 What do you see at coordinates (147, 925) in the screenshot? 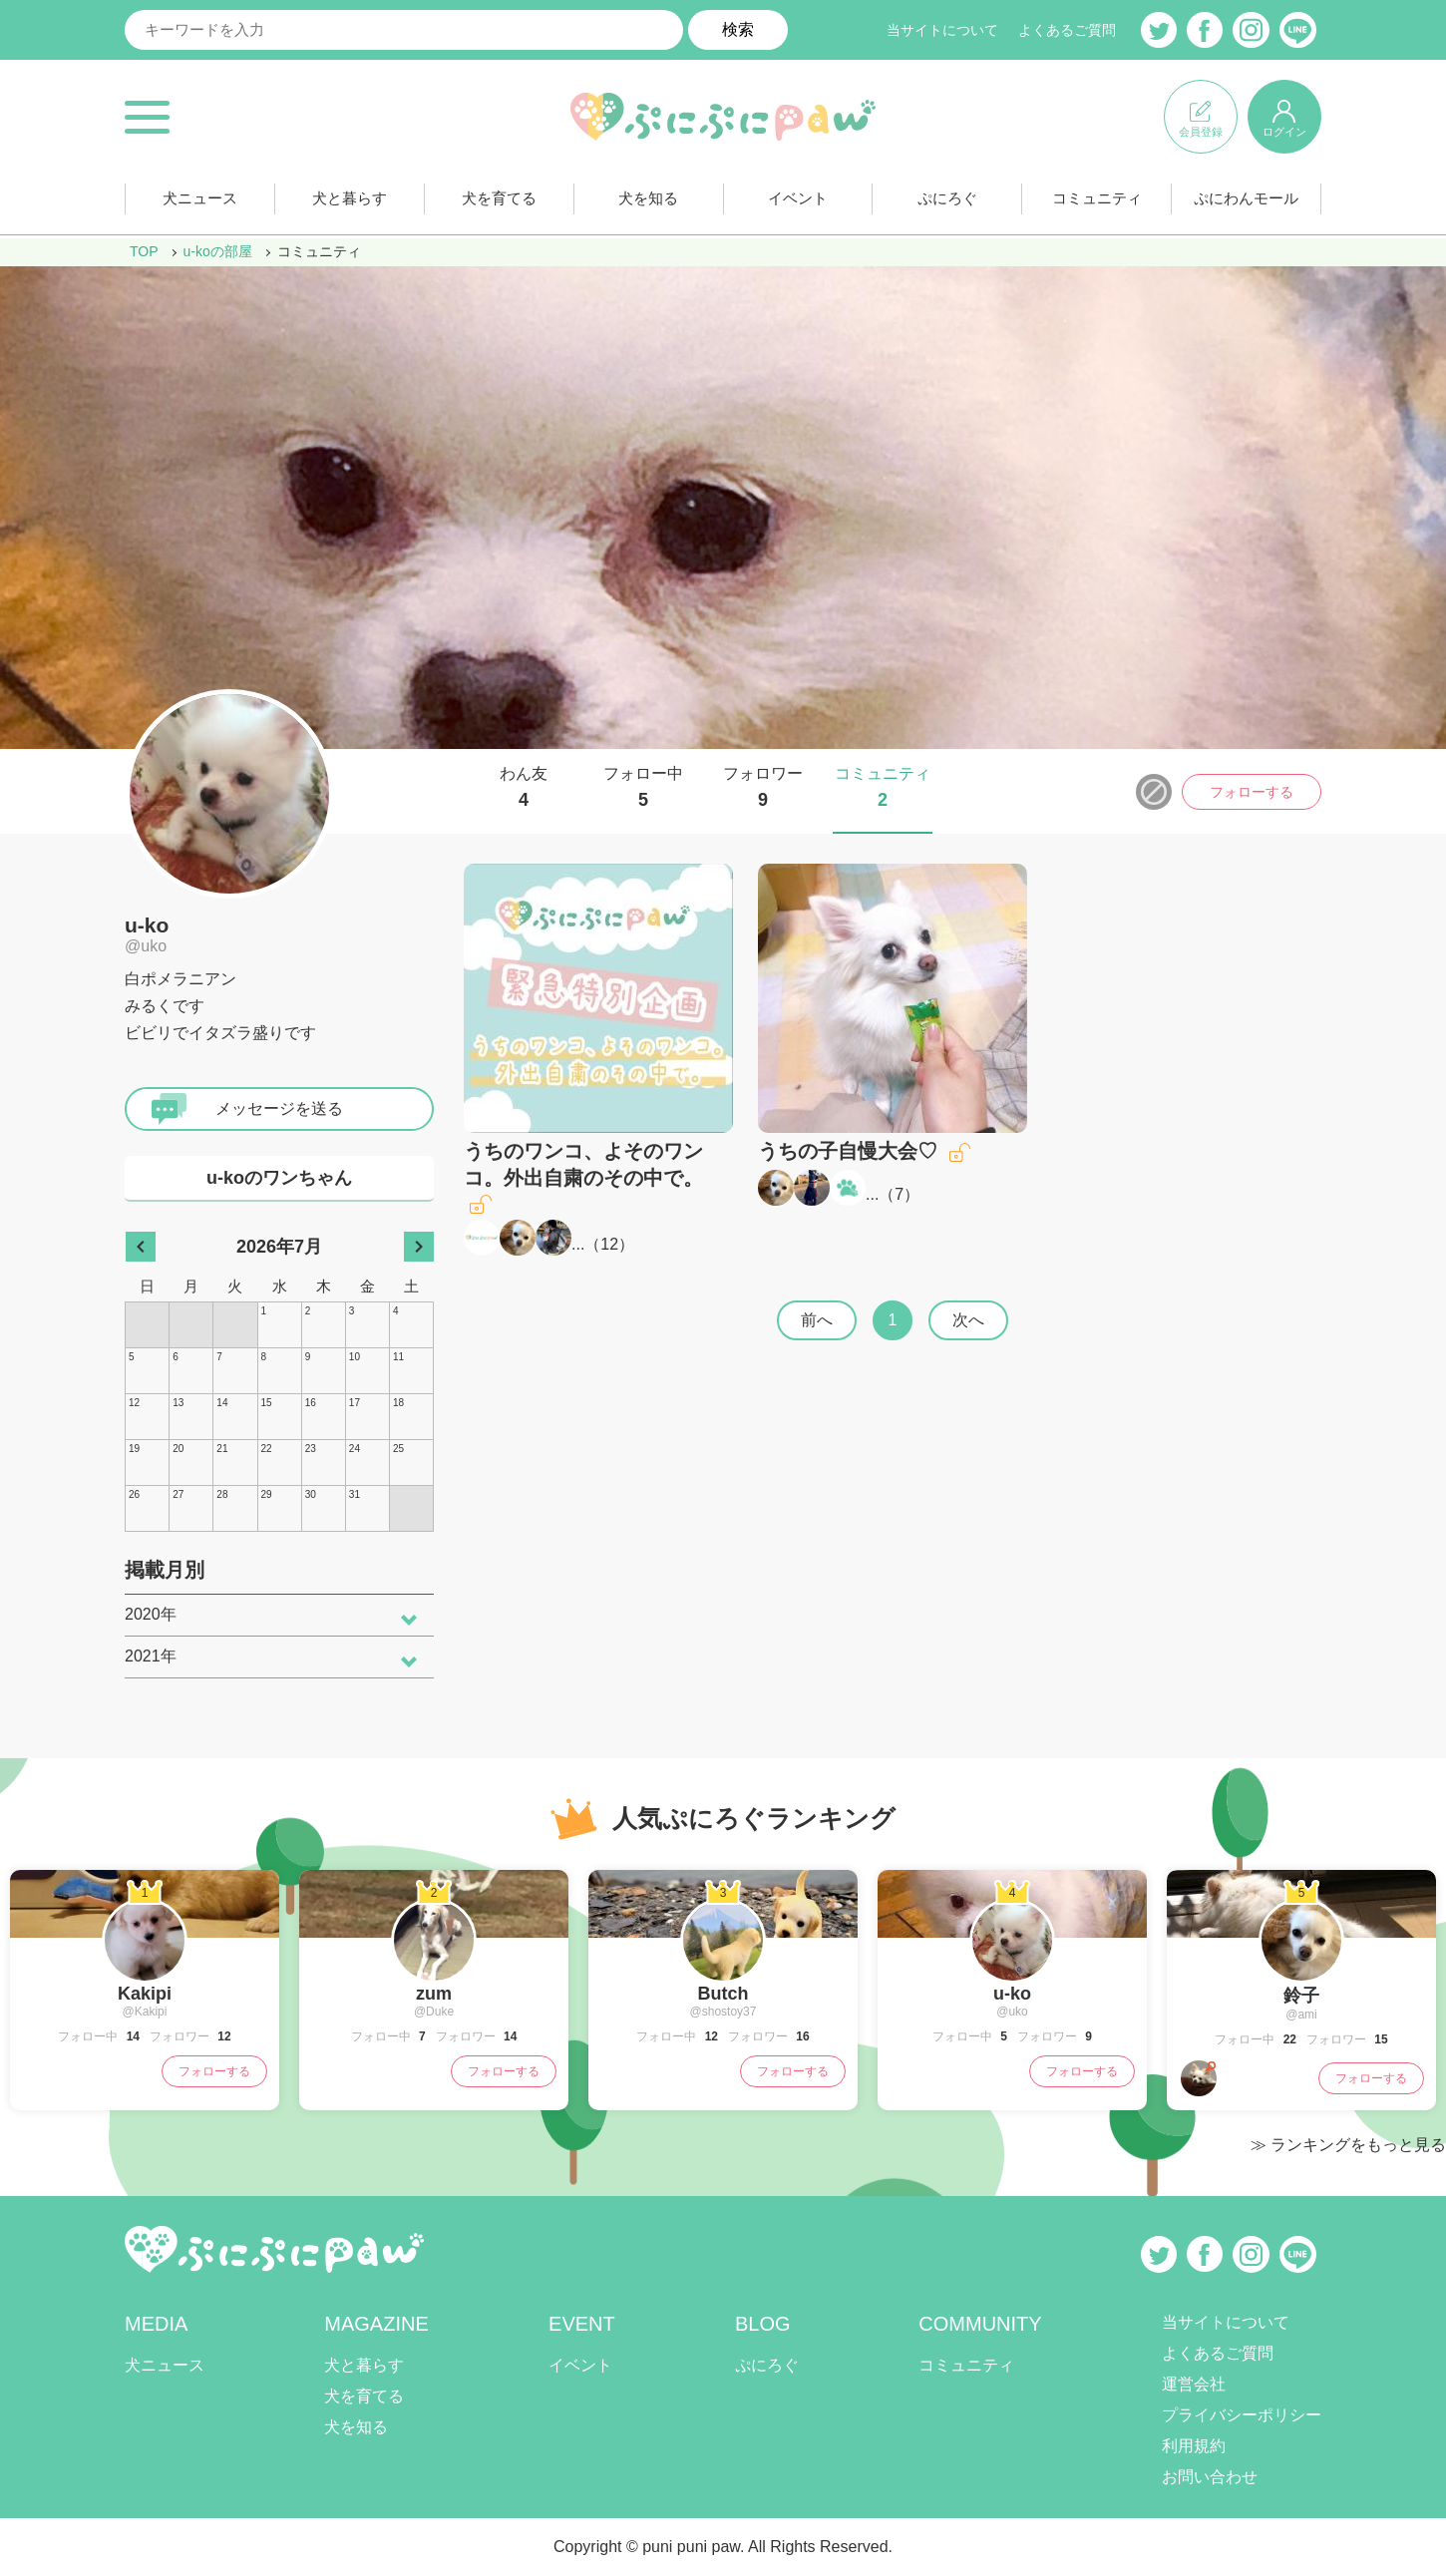
I see `u-ko` at bounding box center [147, 925].